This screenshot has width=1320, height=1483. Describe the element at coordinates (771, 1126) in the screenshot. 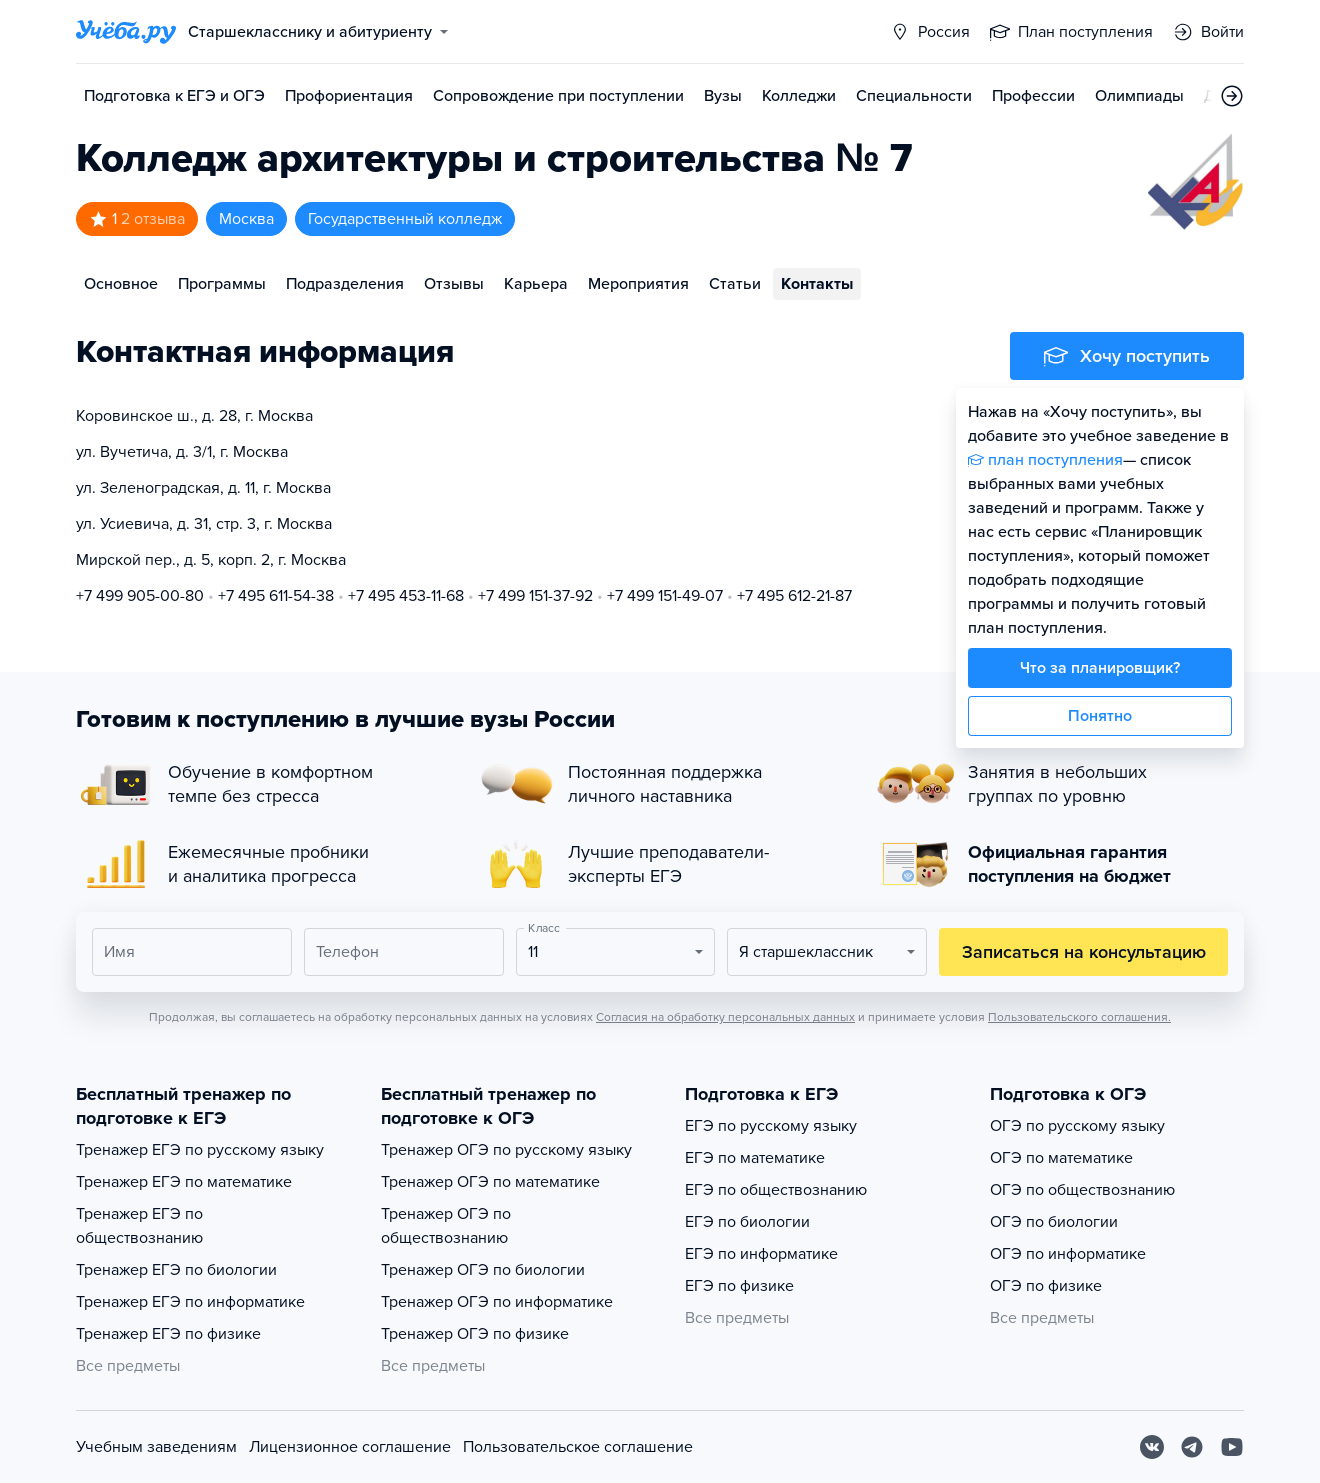

I see `ЕГЭ по русскому языку` at that location.